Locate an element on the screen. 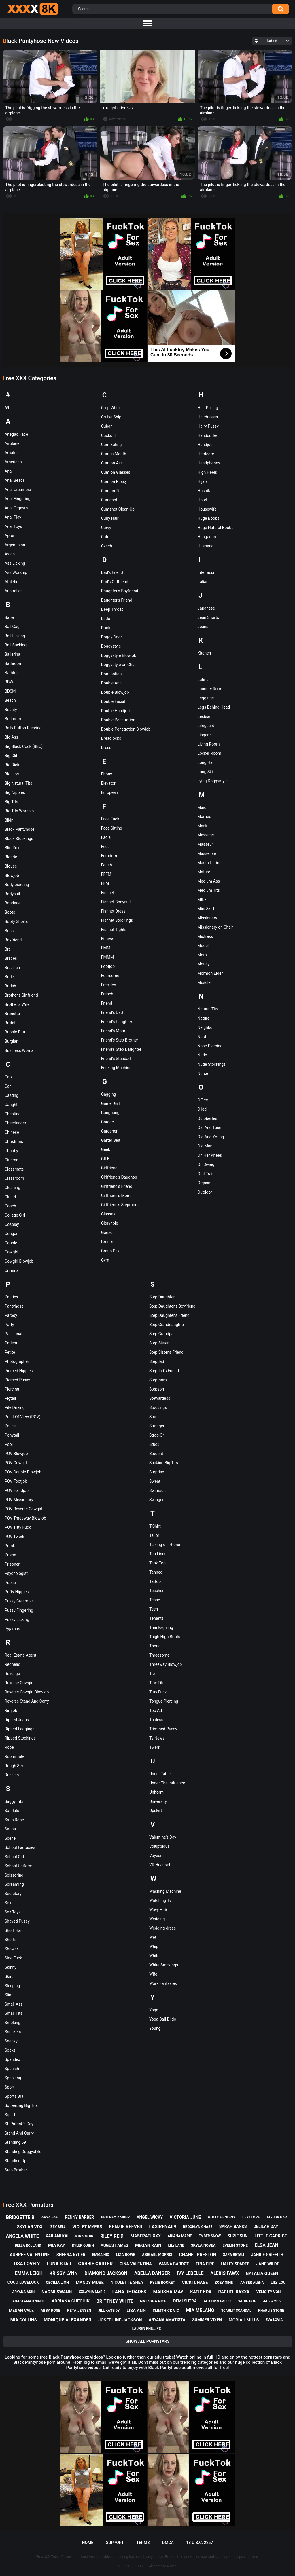 The width and height of the screenshot is (295, 2576). Cum on Pussy is located at coordinates (114, 481).